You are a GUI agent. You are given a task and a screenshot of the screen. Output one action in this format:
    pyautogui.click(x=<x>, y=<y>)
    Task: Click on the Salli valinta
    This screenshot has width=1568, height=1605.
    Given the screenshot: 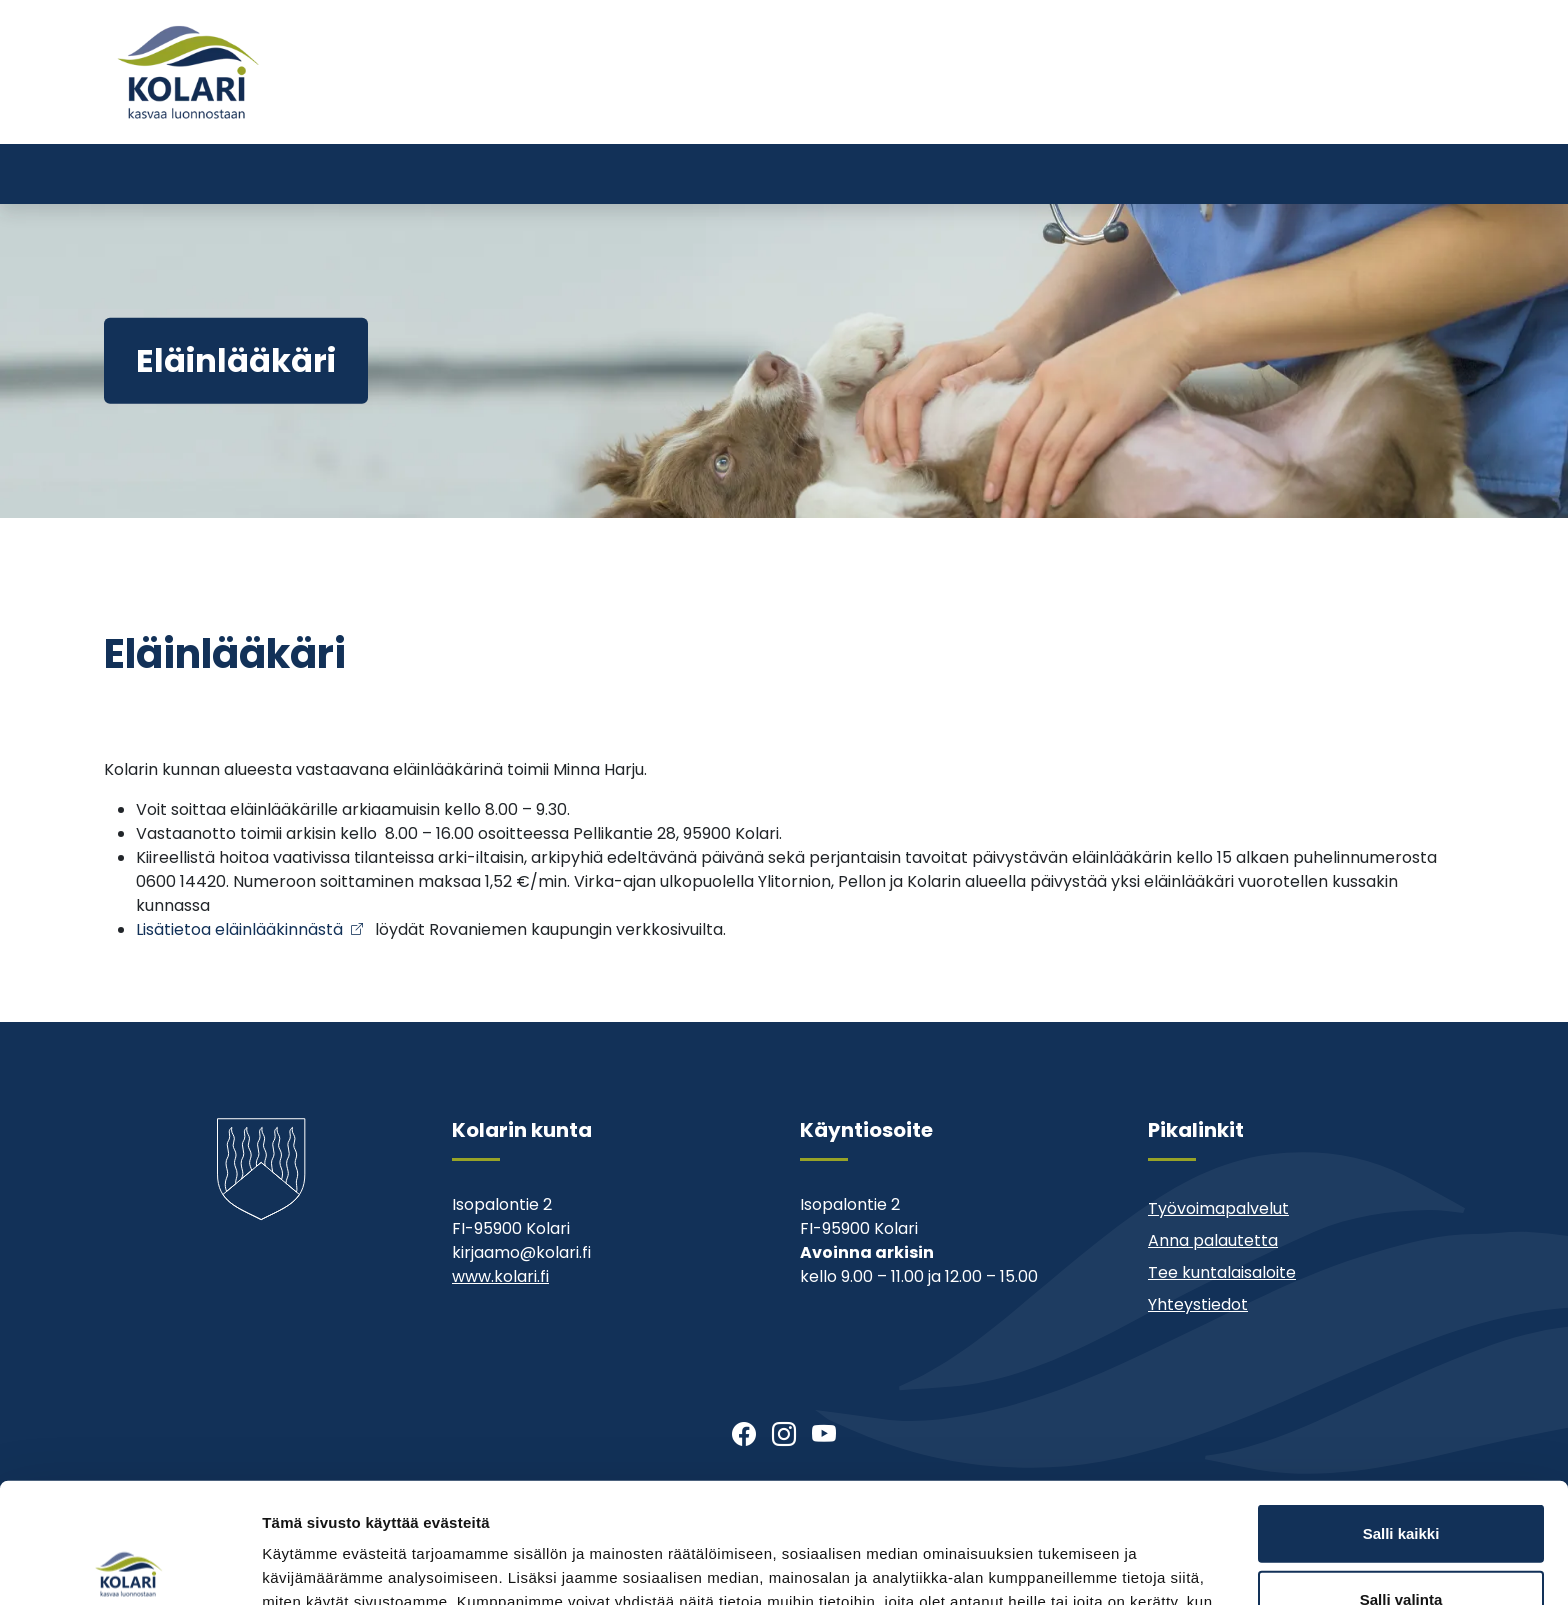 What is the action you would take?
    pyautogui.click(x=1401, y=1474)
    